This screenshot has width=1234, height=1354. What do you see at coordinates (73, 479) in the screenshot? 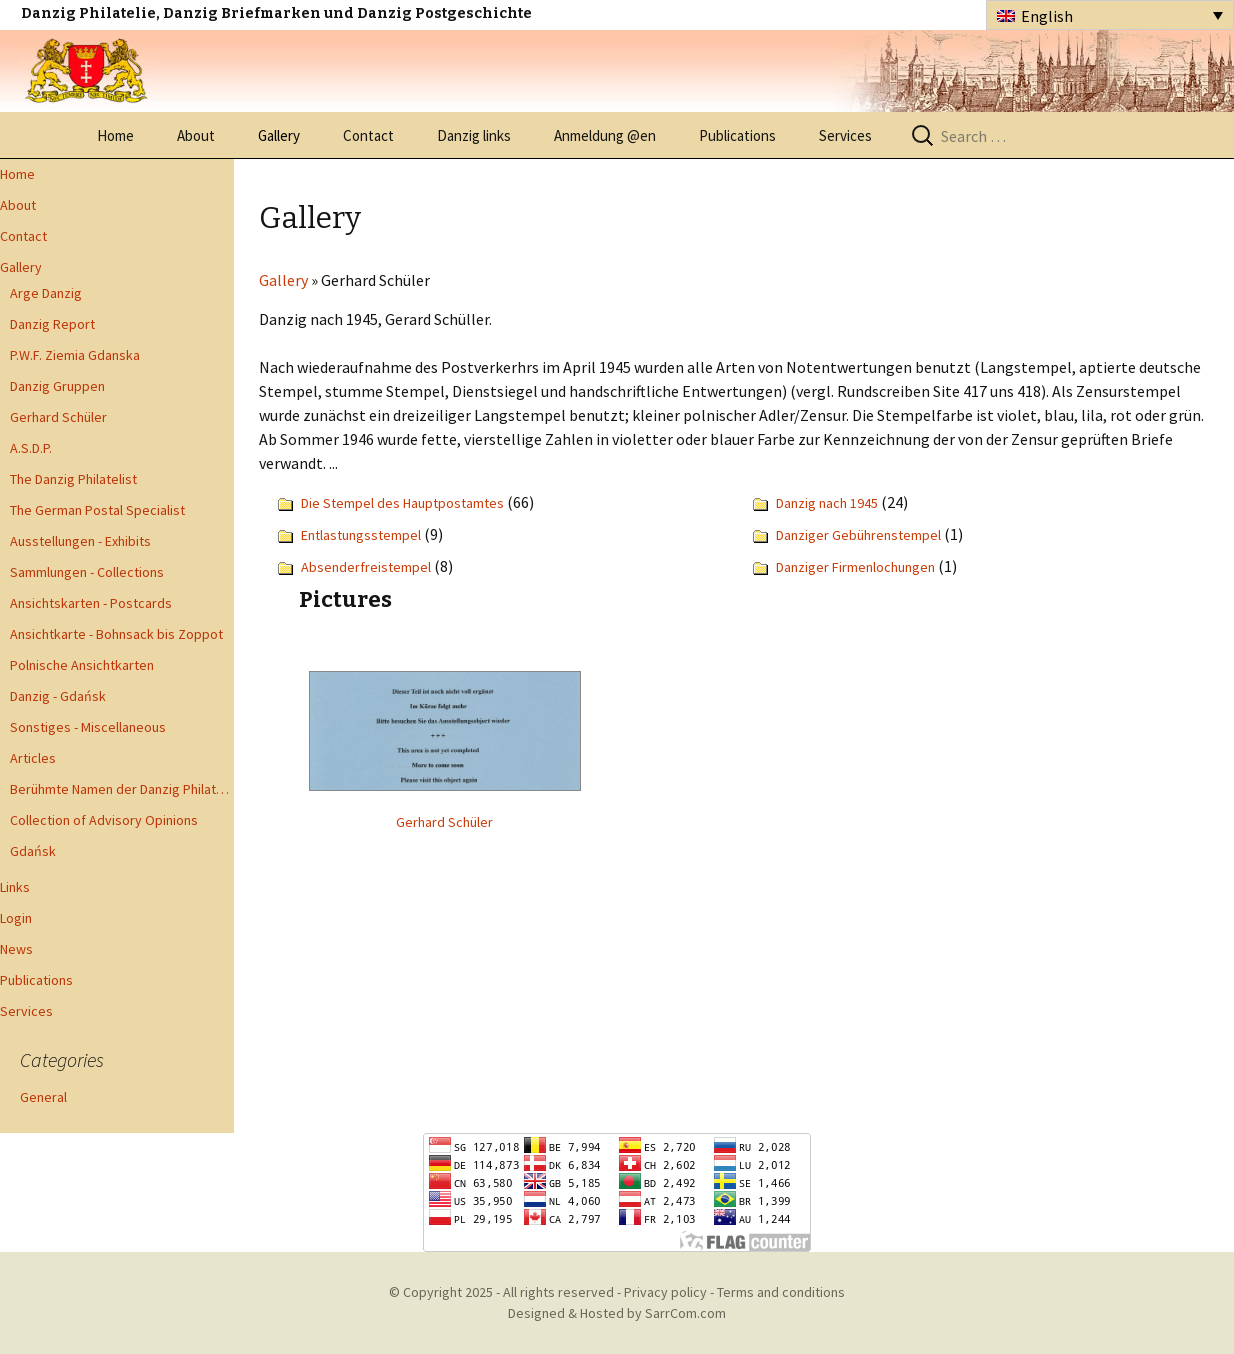
I see `The Danzig Philatelist` at bounding box center [73, 479].